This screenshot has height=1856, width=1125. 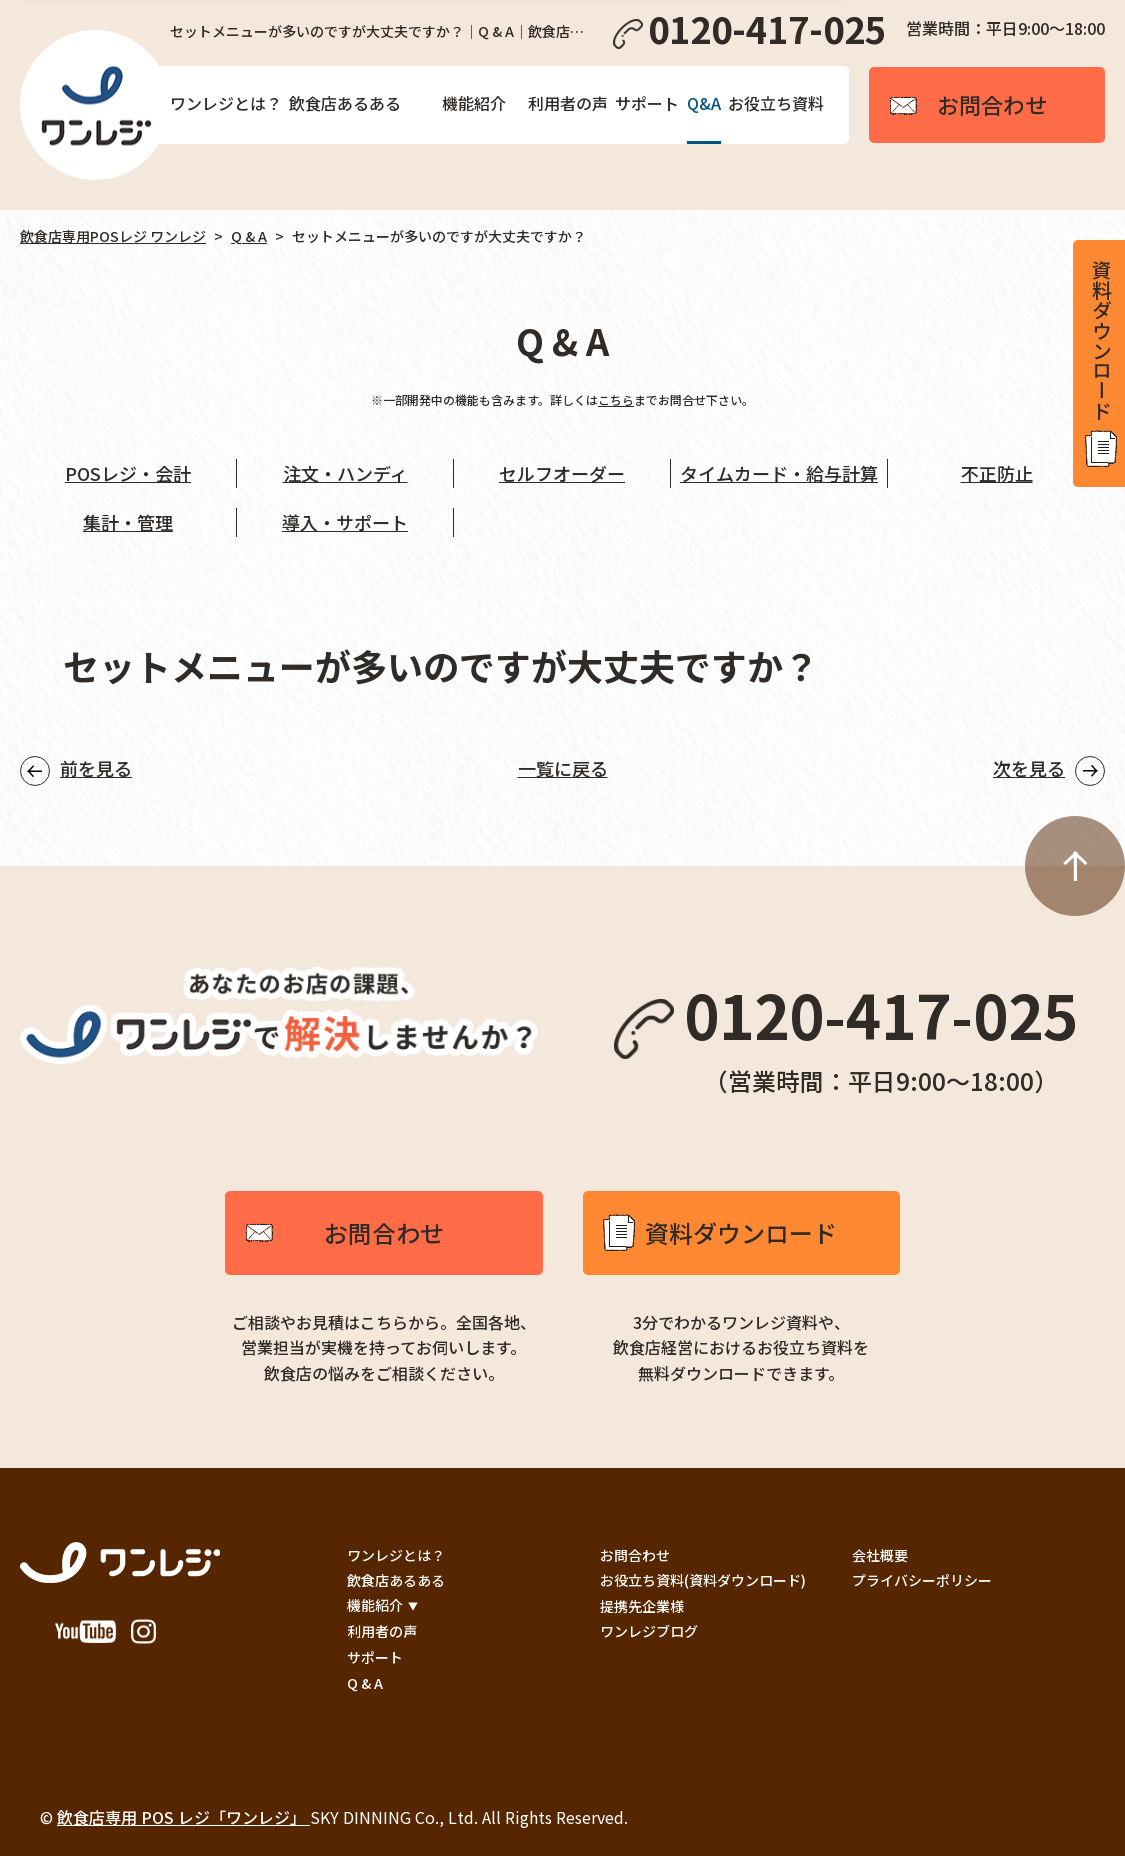 What do you see at coordinates (563, 768) in the screenshot?
I see `一覧に戻る` at bounding box center [563, 768].